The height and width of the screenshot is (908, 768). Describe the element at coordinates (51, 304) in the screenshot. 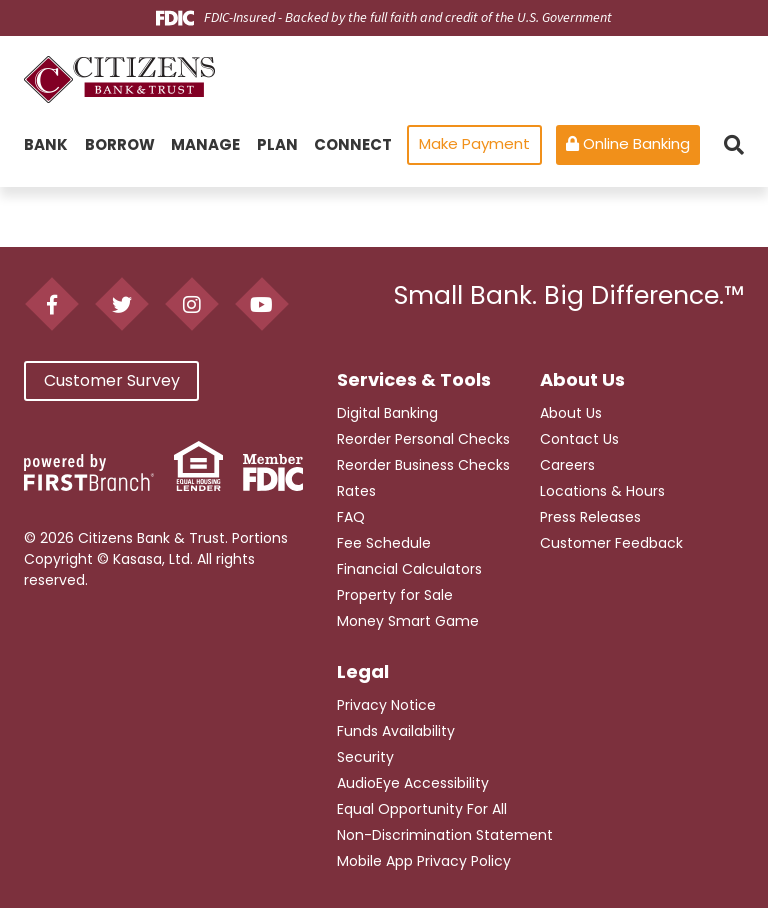

I see `Facebook` at that location.